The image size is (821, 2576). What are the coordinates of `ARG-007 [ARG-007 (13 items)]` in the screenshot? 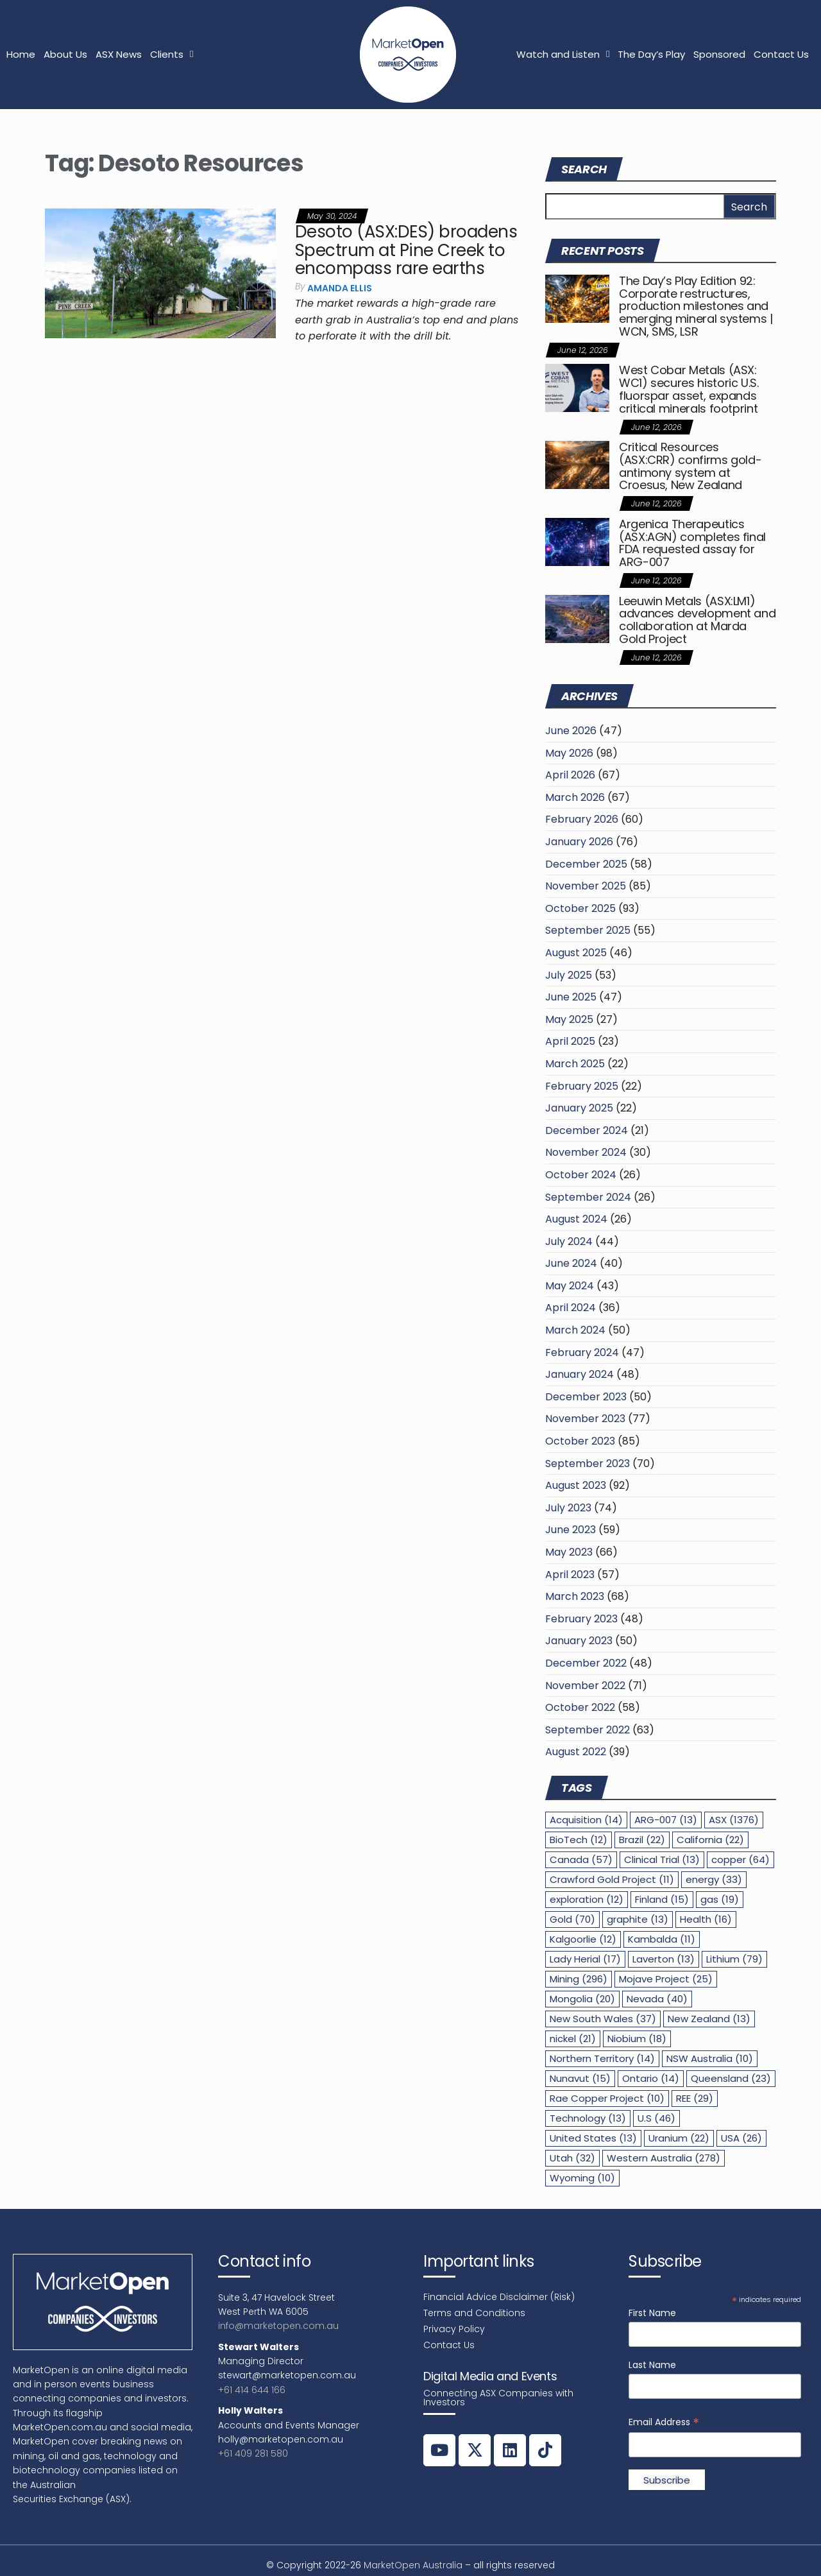 It's located at (665, 1819).